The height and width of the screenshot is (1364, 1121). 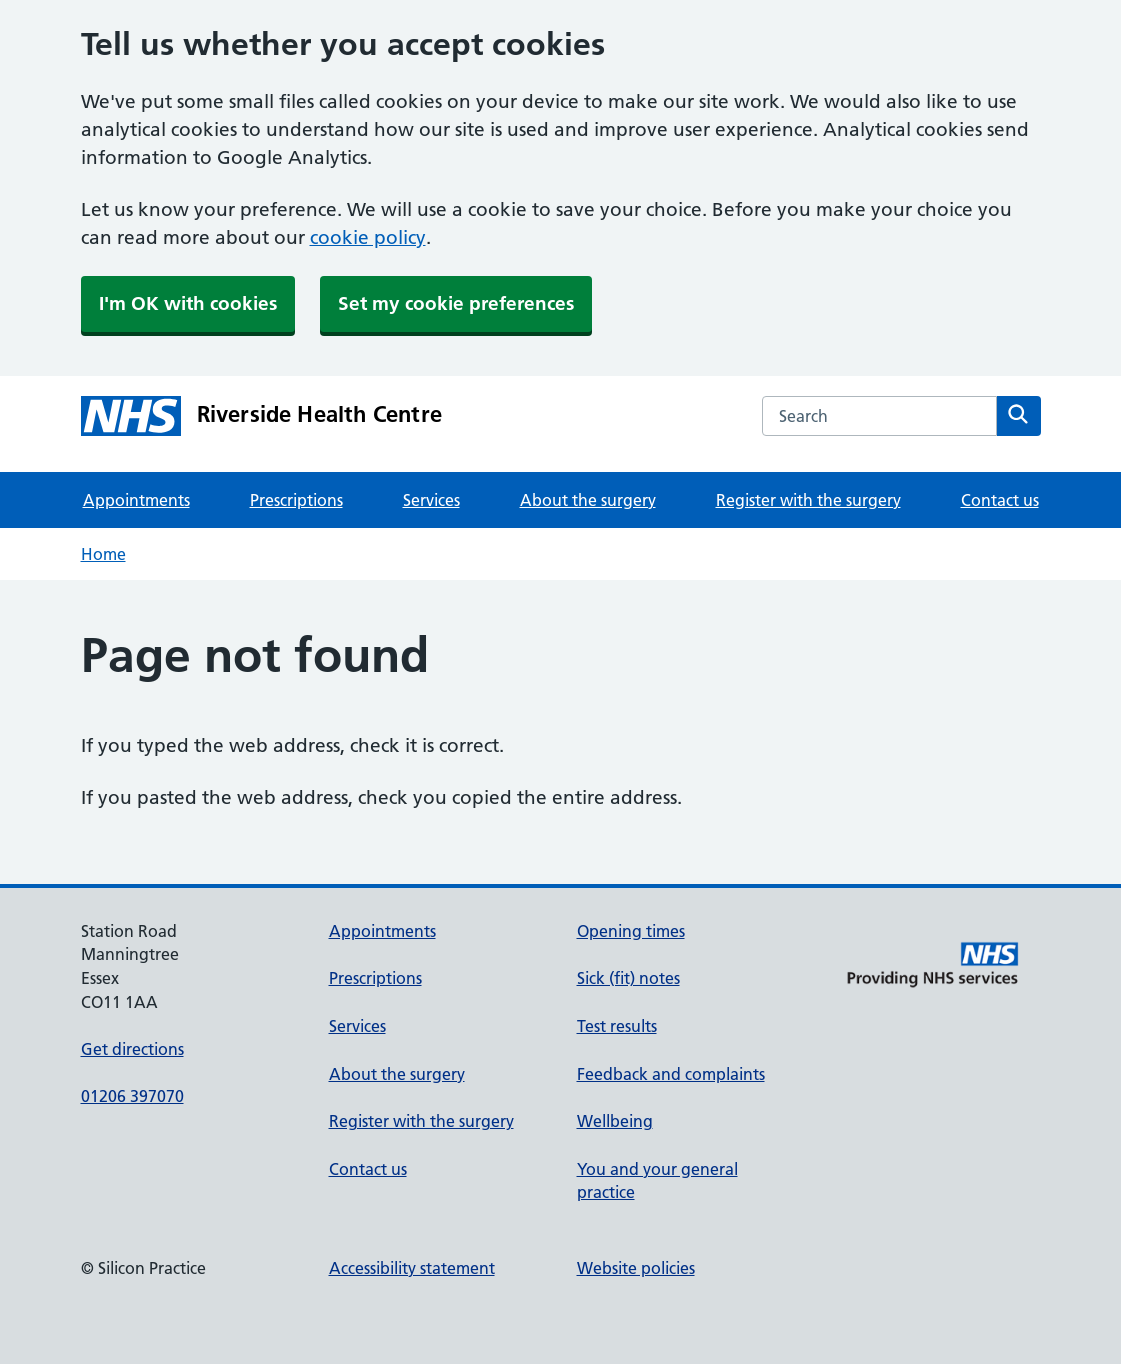 I want to click on Accessibility statement, so click(x=412, y=1268).